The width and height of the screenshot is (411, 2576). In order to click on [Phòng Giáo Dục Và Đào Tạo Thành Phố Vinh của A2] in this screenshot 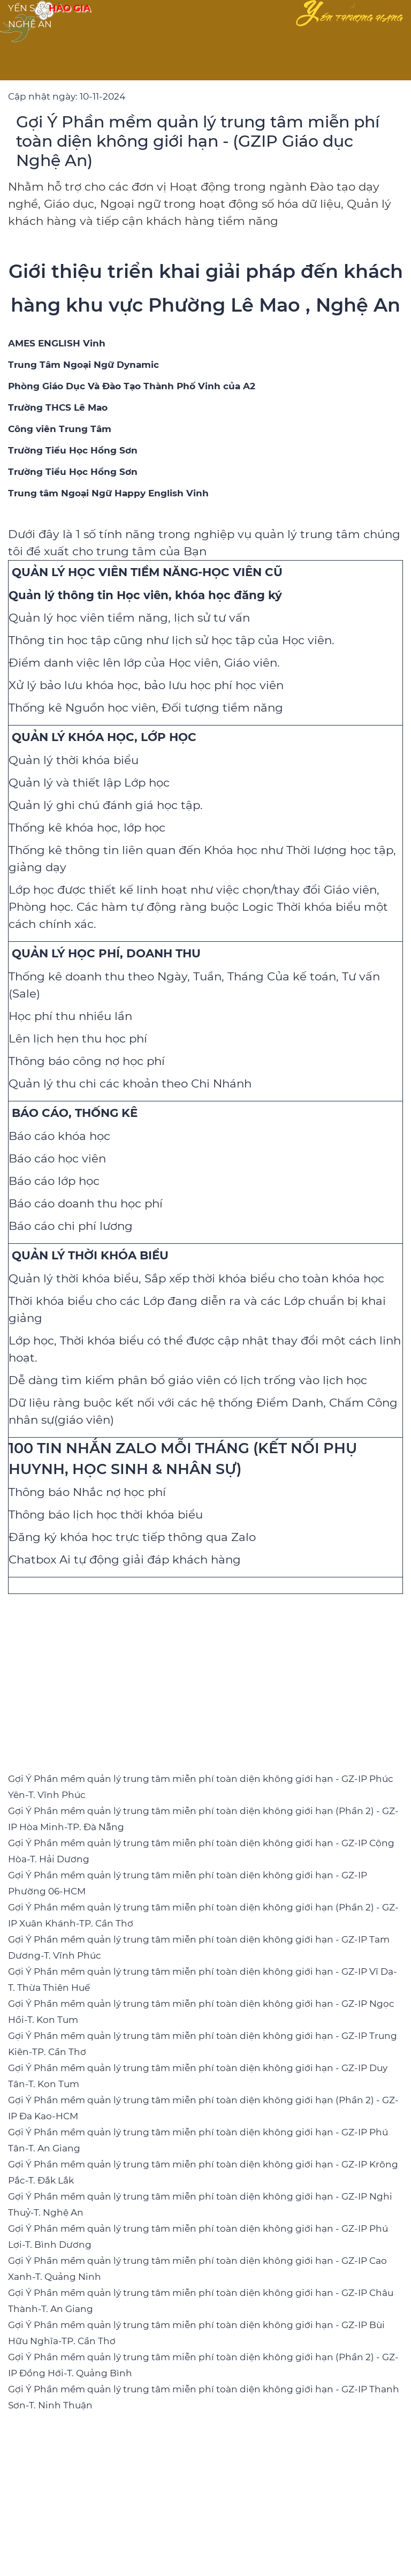, I will do `click(131, 386)`.